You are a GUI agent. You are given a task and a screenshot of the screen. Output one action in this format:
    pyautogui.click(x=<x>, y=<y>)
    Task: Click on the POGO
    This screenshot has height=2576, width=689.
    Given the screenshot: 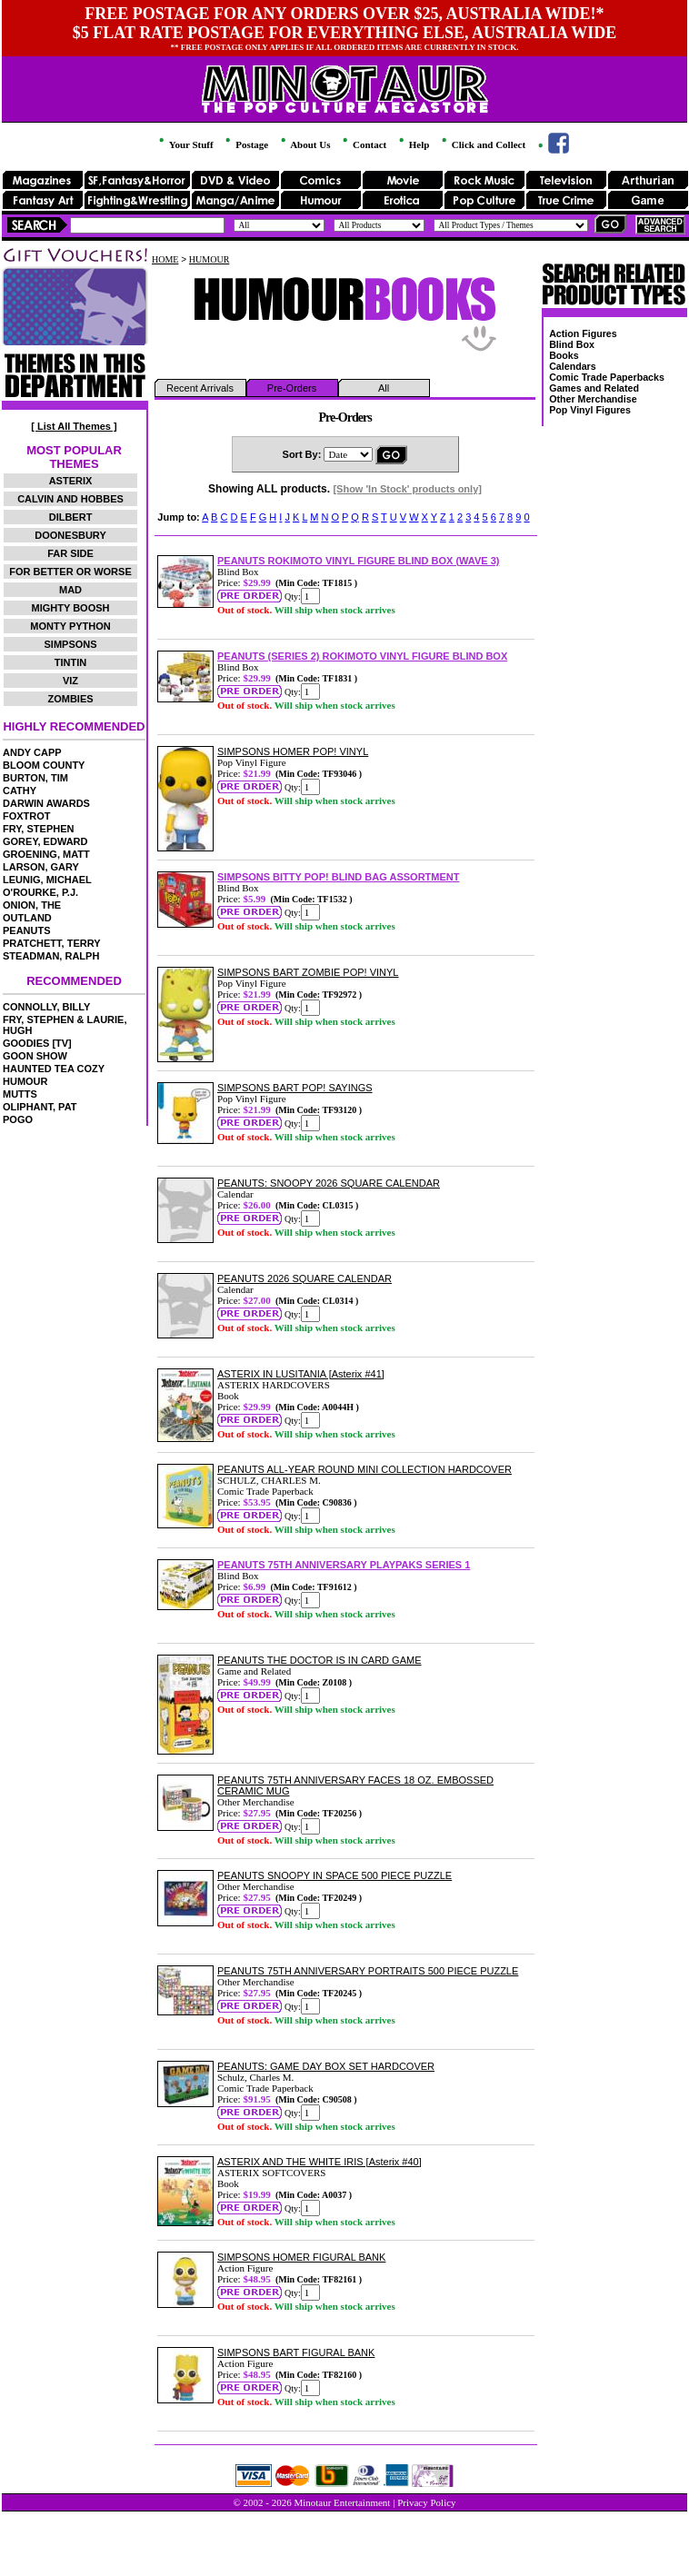 What is the action you would take?
    pyautogui.click(x=18, y=1119)
    